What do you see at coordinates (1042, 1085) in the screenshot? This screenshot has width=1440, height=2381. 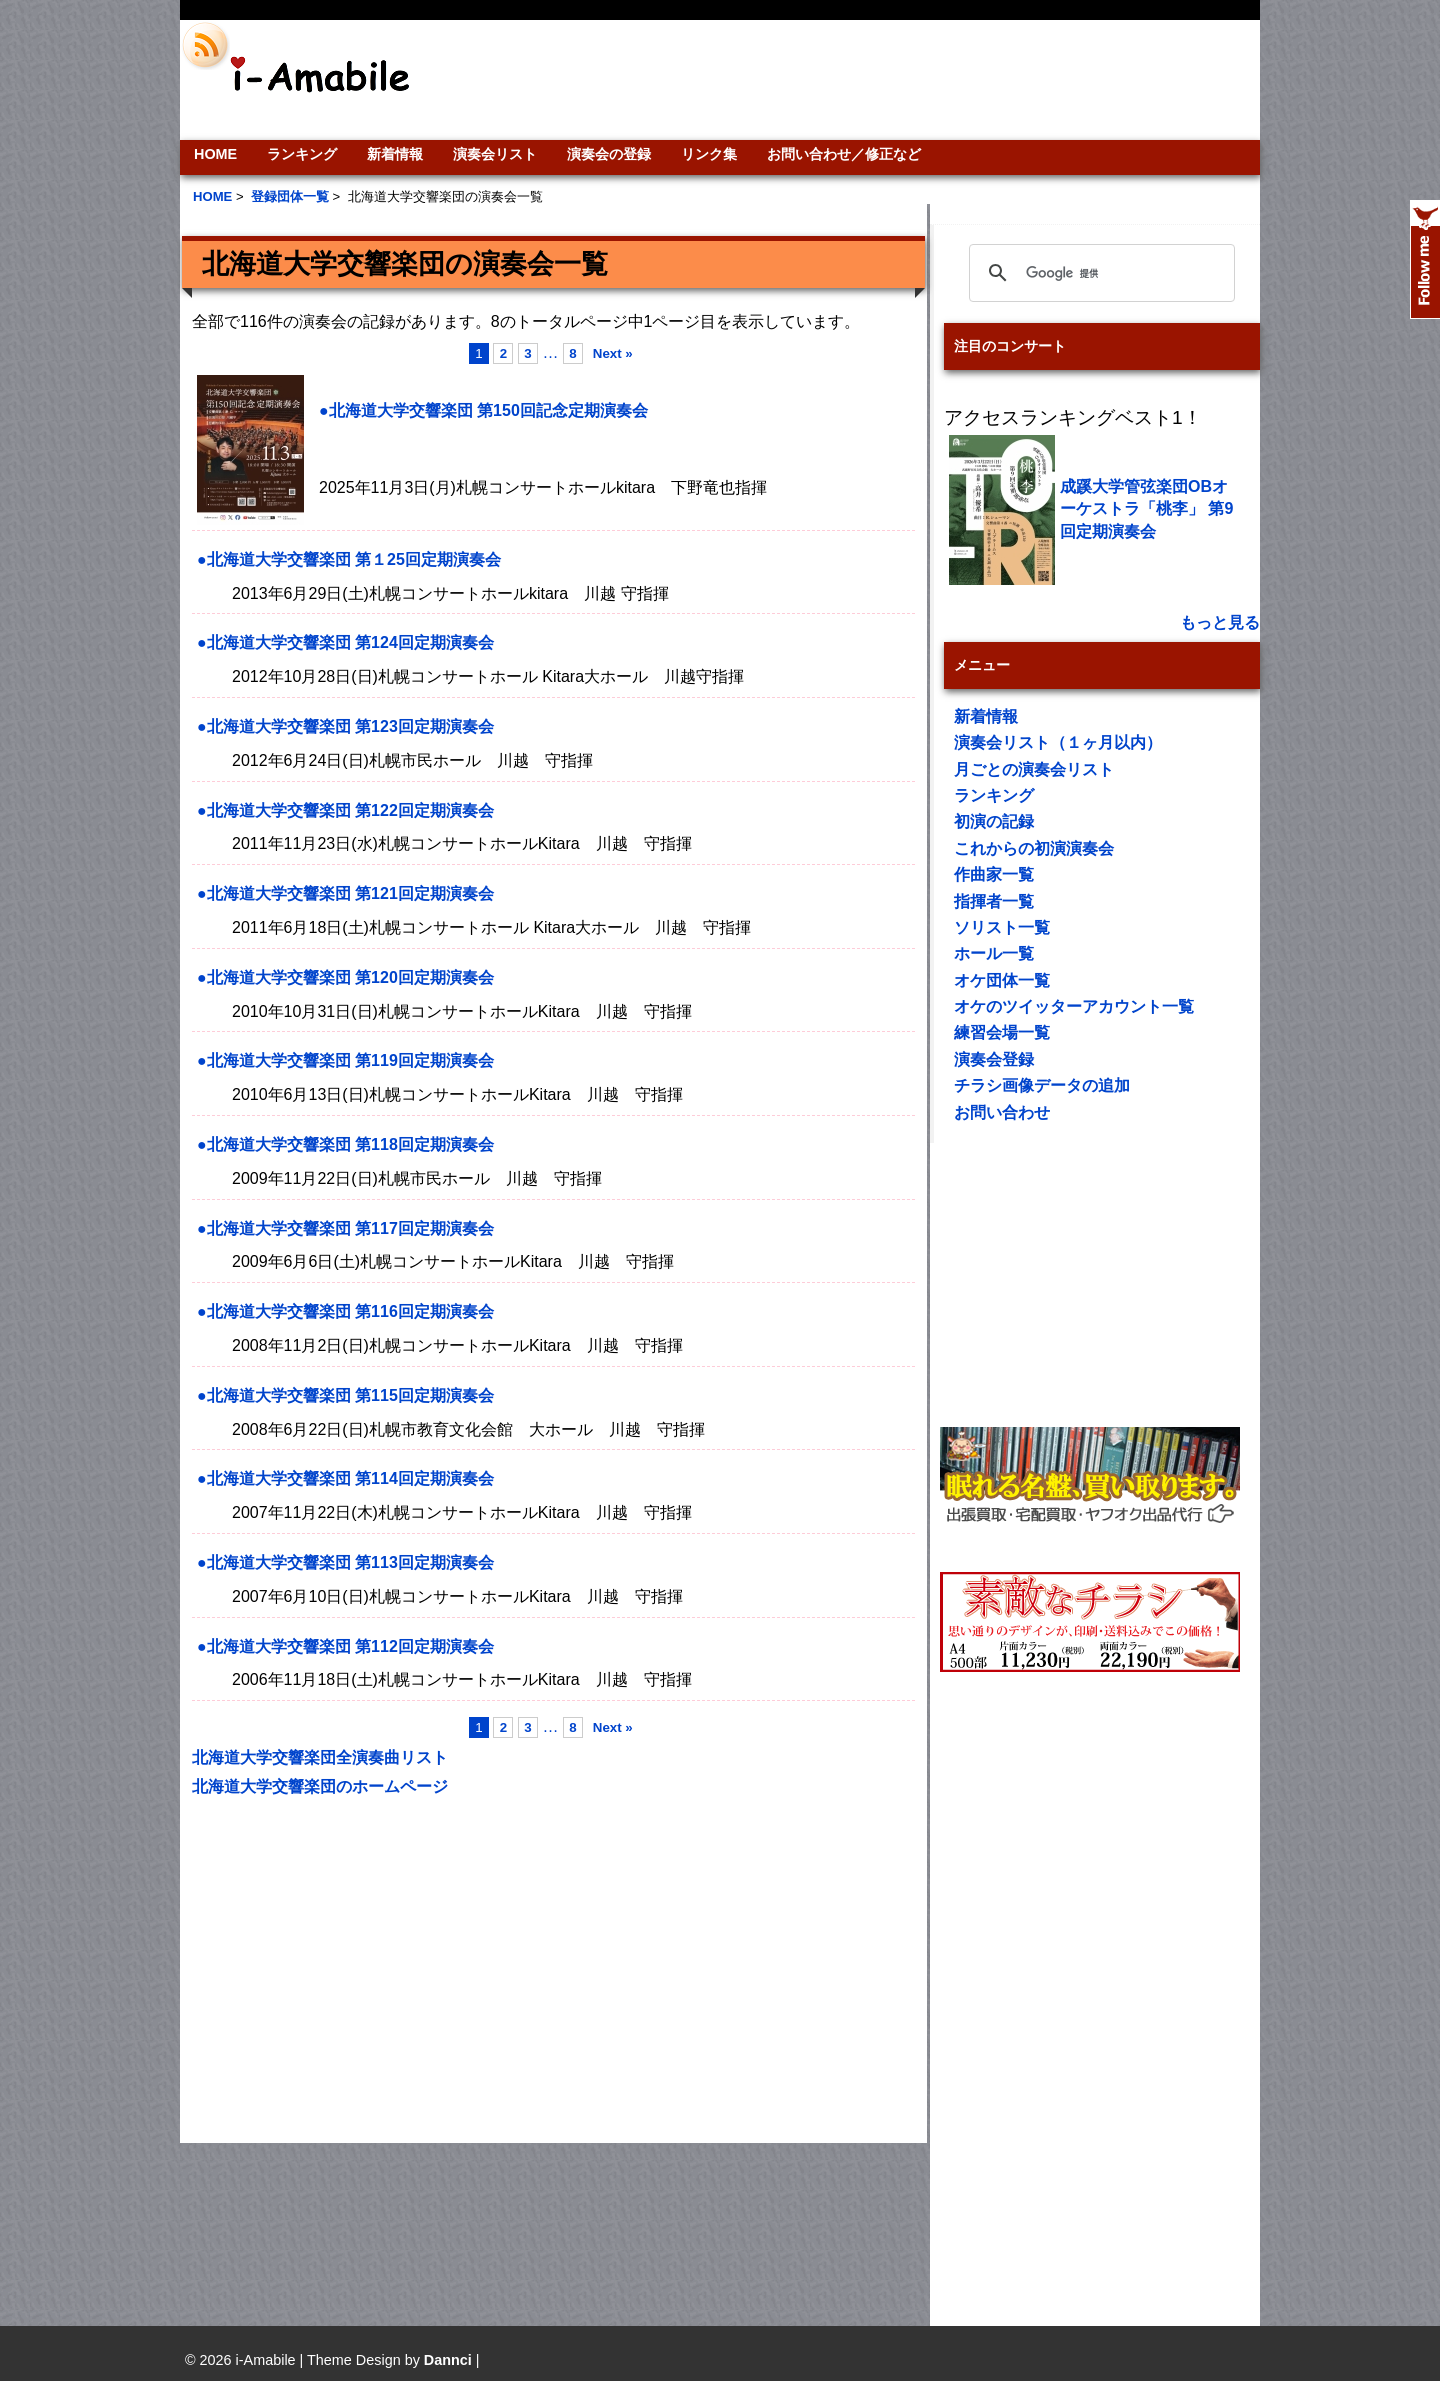 I see `チラシ画像データの追加` at bounding box center [1042, 1085].